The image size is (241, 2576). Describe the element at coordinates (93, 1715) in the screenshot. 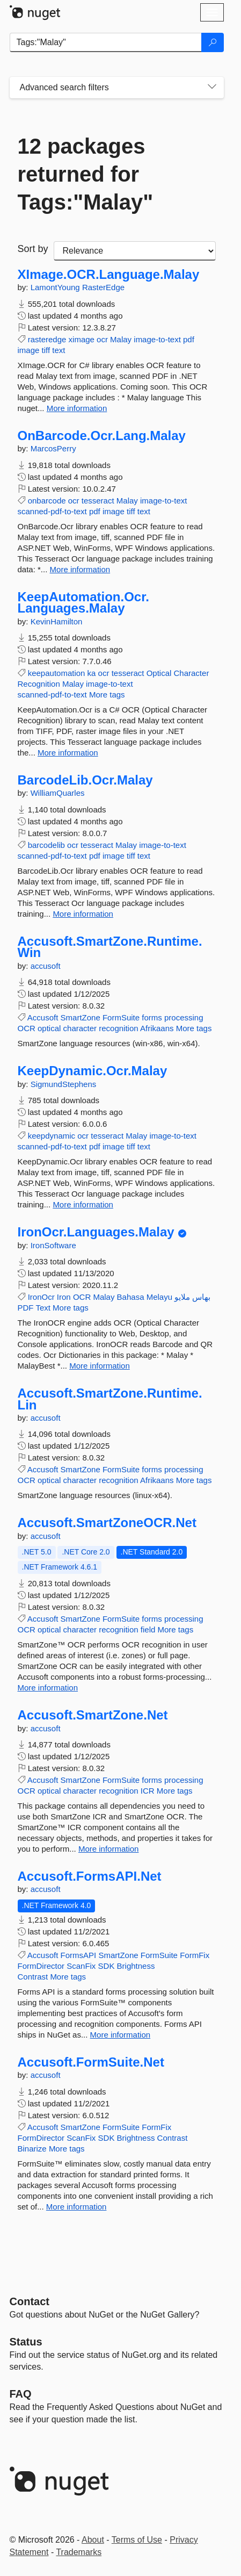

I see `Accusoft.SmartZone.Net` at that location.